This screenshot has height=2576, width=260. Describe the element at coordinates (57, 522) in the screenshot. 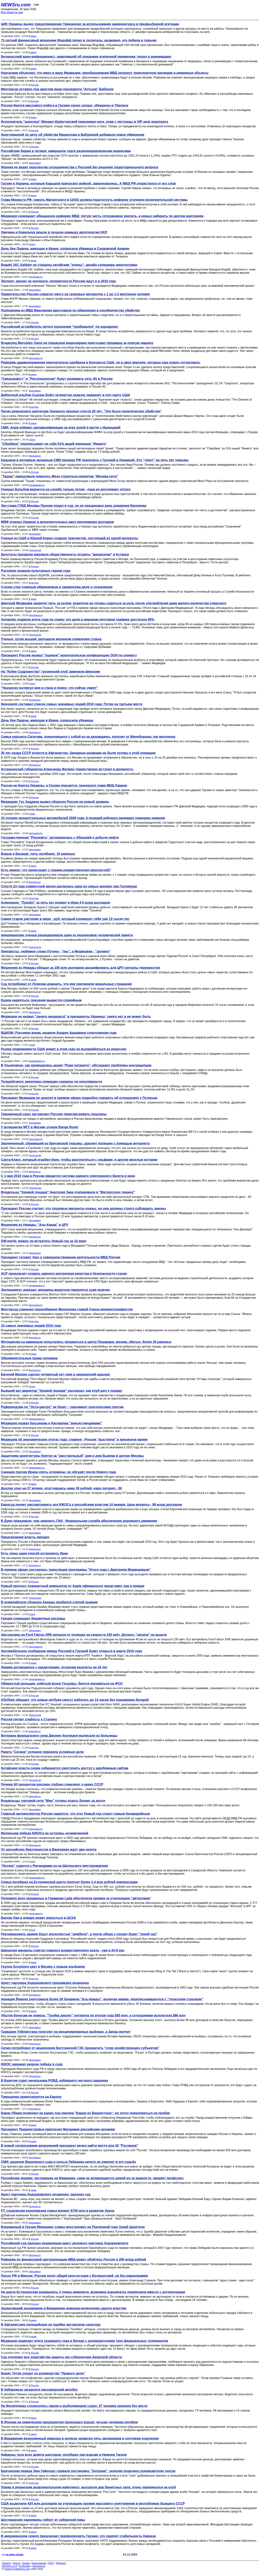

I see `МВФ отказал Украине в дополнительных двух миллиардах долларов` at that location.